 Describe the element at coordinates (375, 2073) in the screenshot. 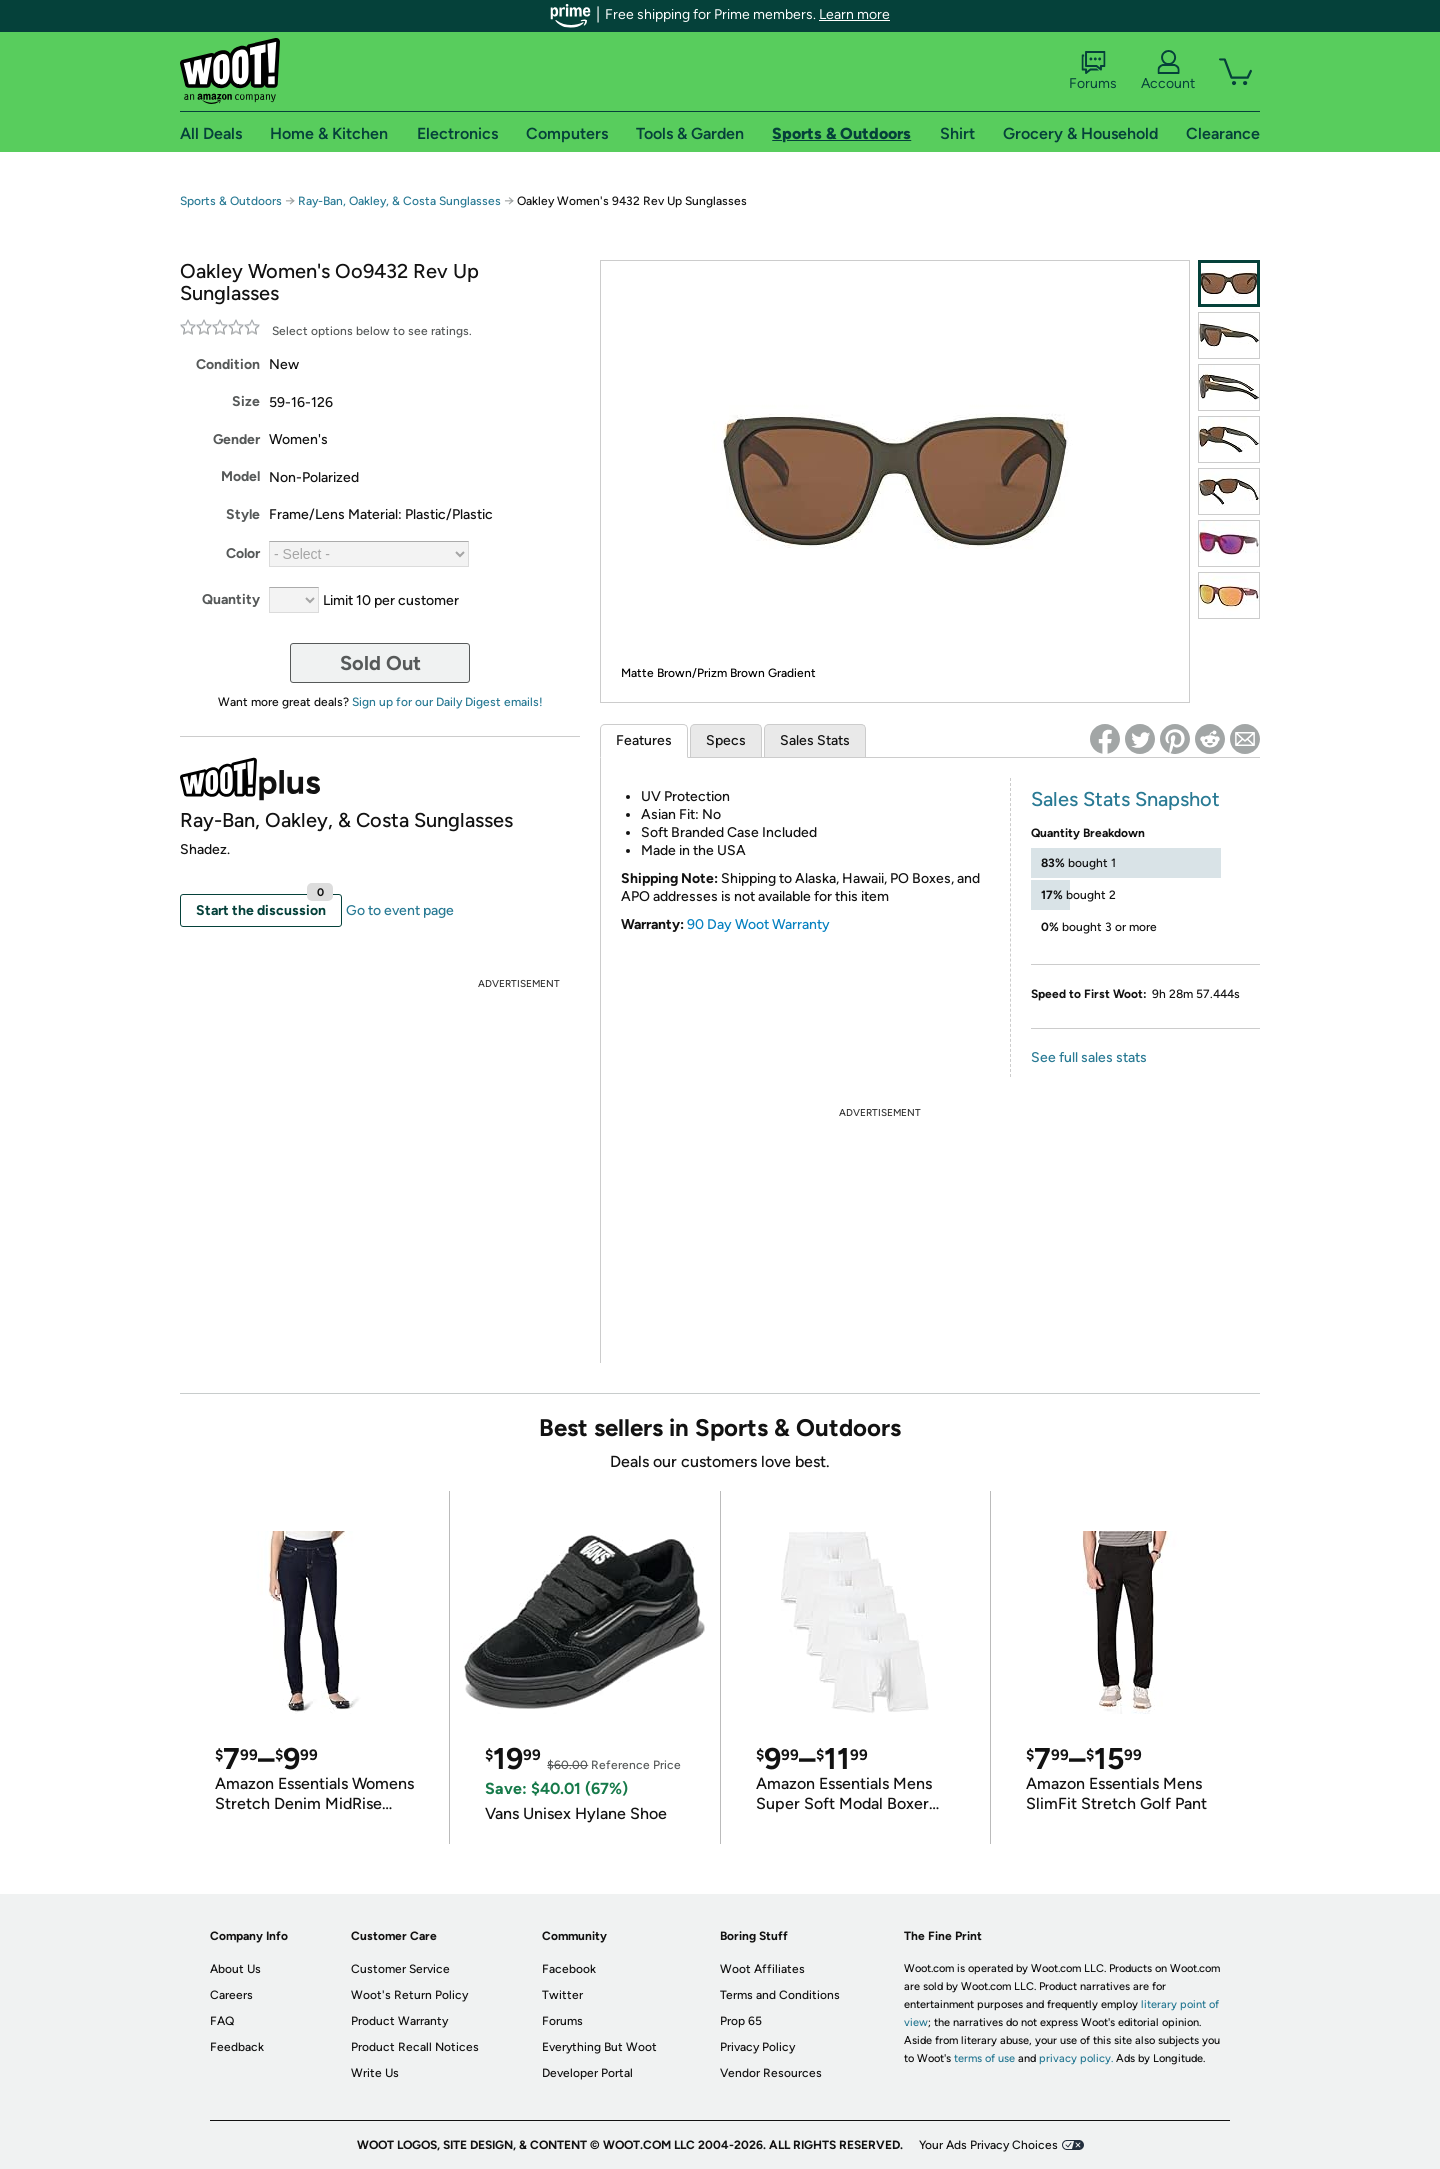

I see `Write Us` at that location.